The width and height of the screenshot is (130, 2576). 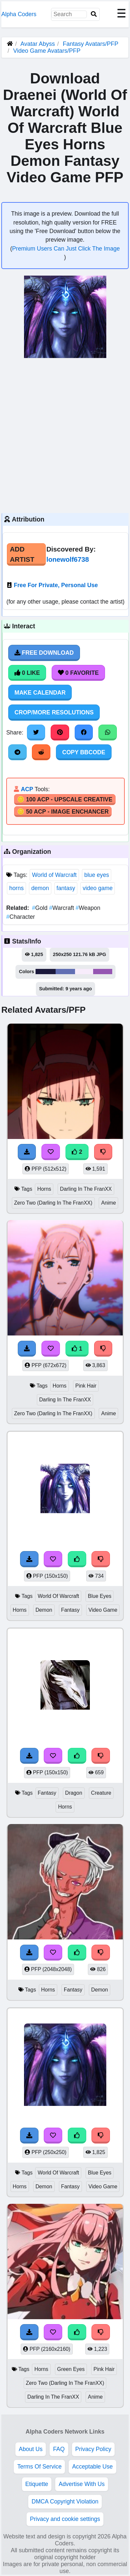 I want to click on Fantasy Avatars/PFP, so click(x=90, y=44).